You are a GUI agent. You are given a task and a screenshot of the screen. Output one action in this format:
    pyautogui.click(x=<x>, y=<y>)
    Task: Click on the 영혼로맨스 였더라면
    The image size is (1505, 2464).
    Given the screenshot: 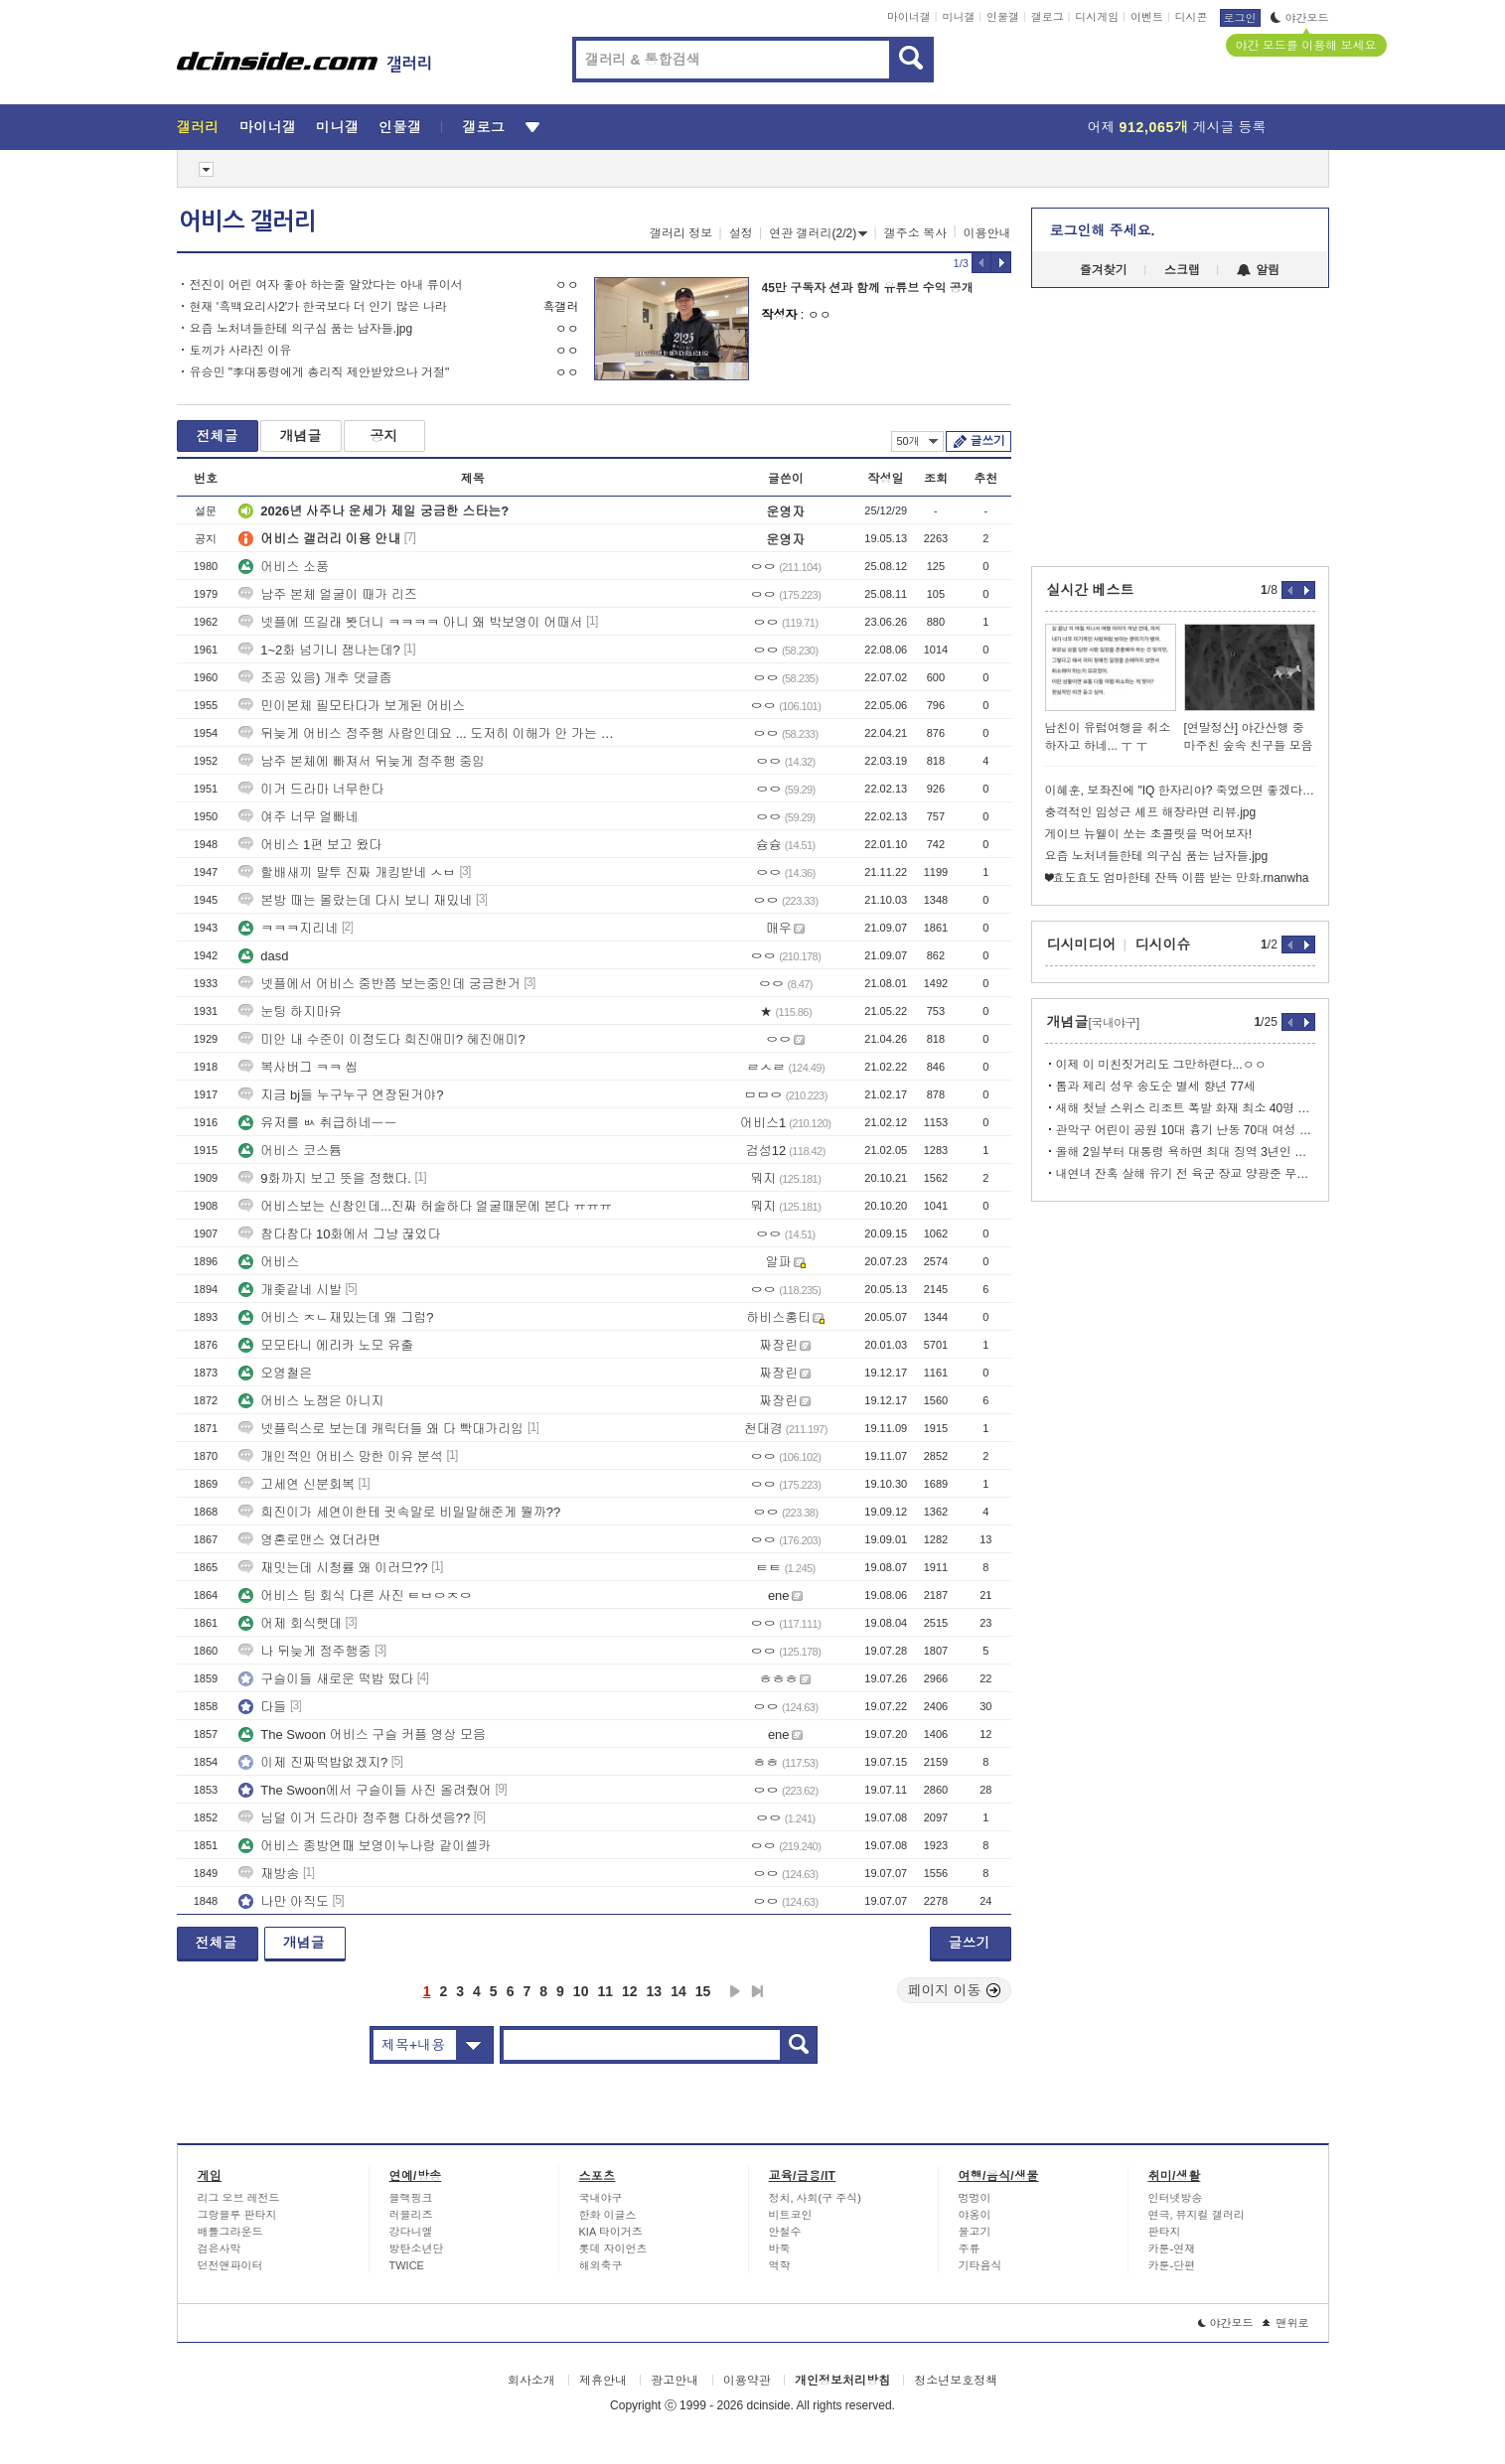 What is the action you would take?
    pyautogui.click(x=309, y=1539)
    